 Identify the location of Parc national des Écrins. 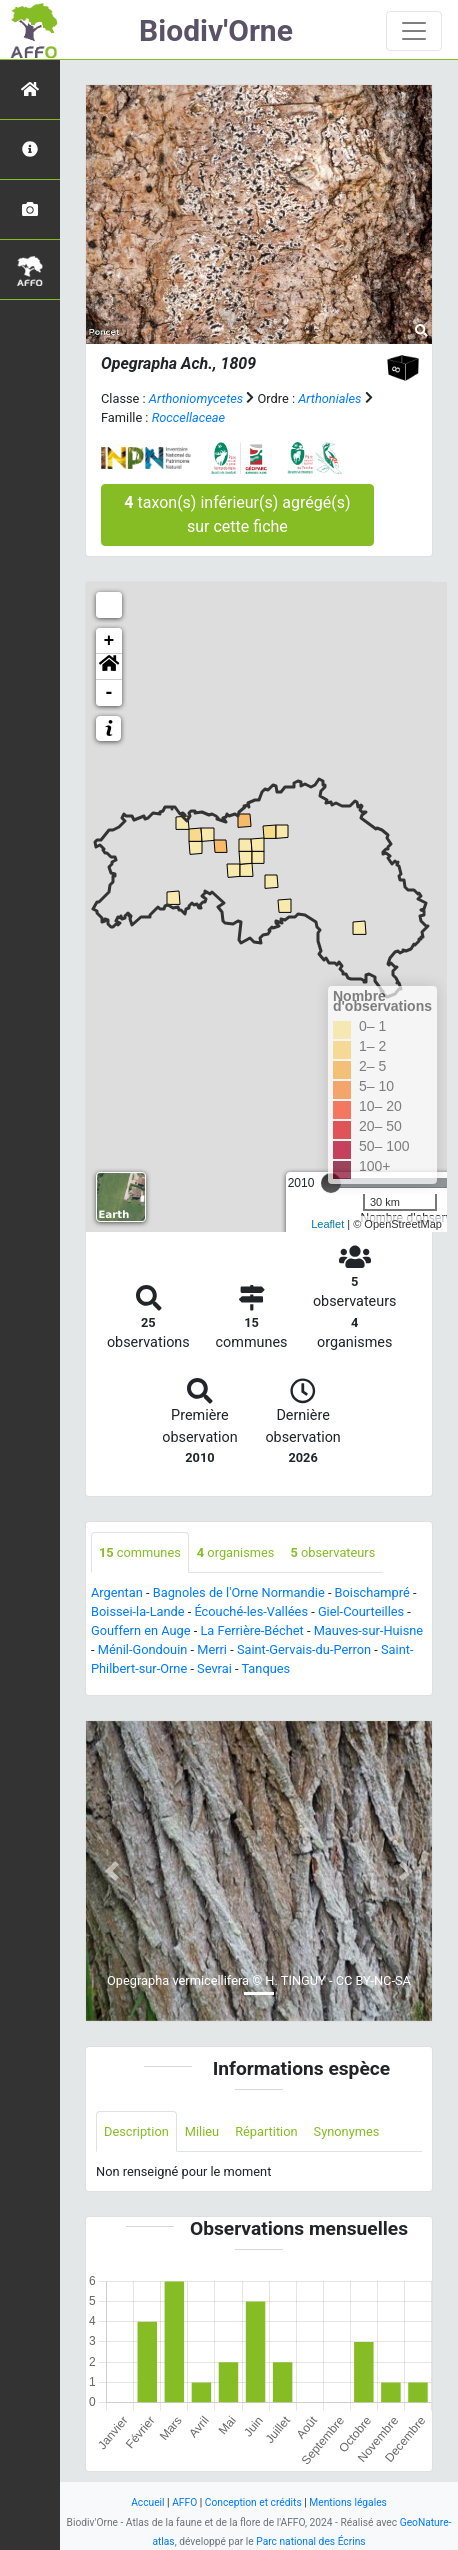
(310, 2541).